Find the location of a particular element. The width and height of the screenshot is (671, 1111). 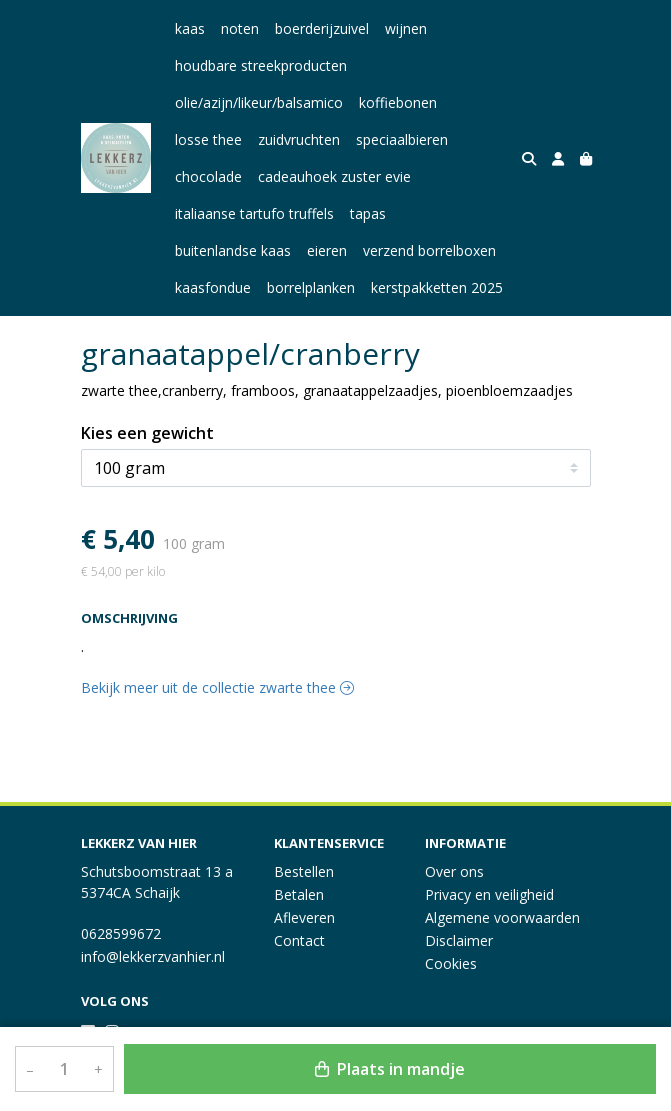

Algemene voorwaarden is located at coordinates (502, 917).